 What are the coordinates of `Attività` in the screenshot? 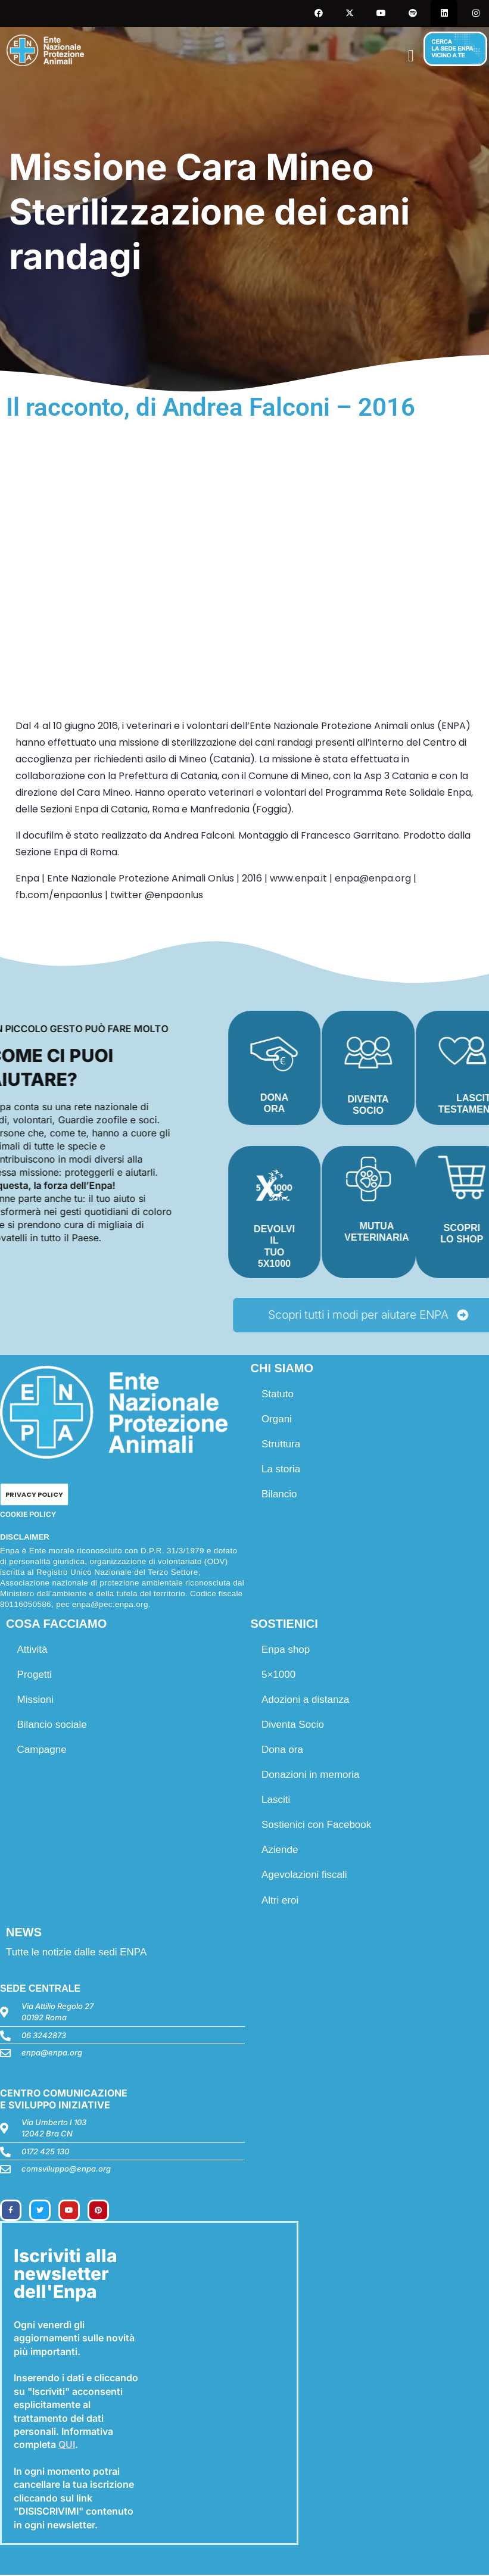 It's located at (33, 1650).